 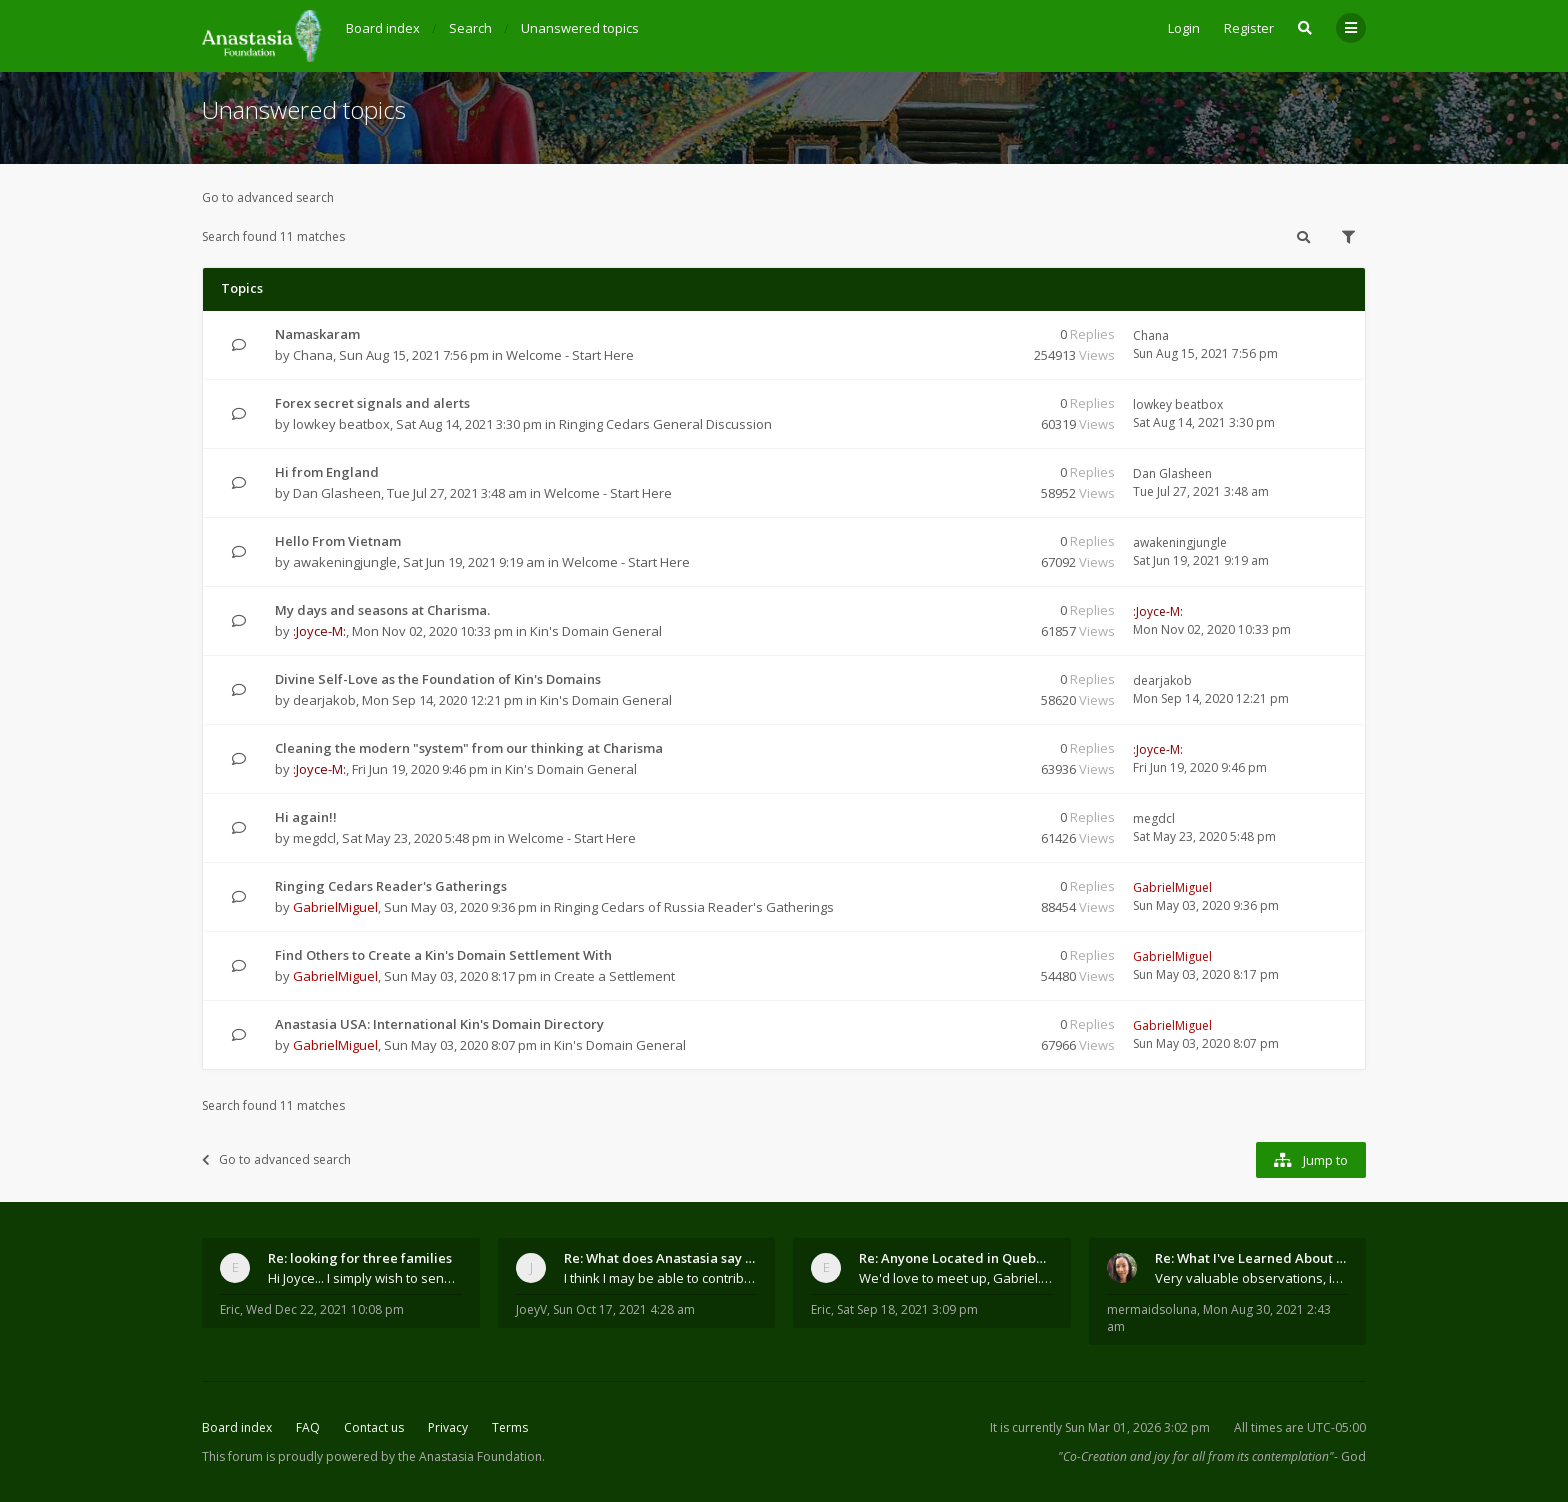 What do you see at coordinates (570, 355) in the screenshot?
I see `Welcome - Start Here` at bounding box center [570, 355].